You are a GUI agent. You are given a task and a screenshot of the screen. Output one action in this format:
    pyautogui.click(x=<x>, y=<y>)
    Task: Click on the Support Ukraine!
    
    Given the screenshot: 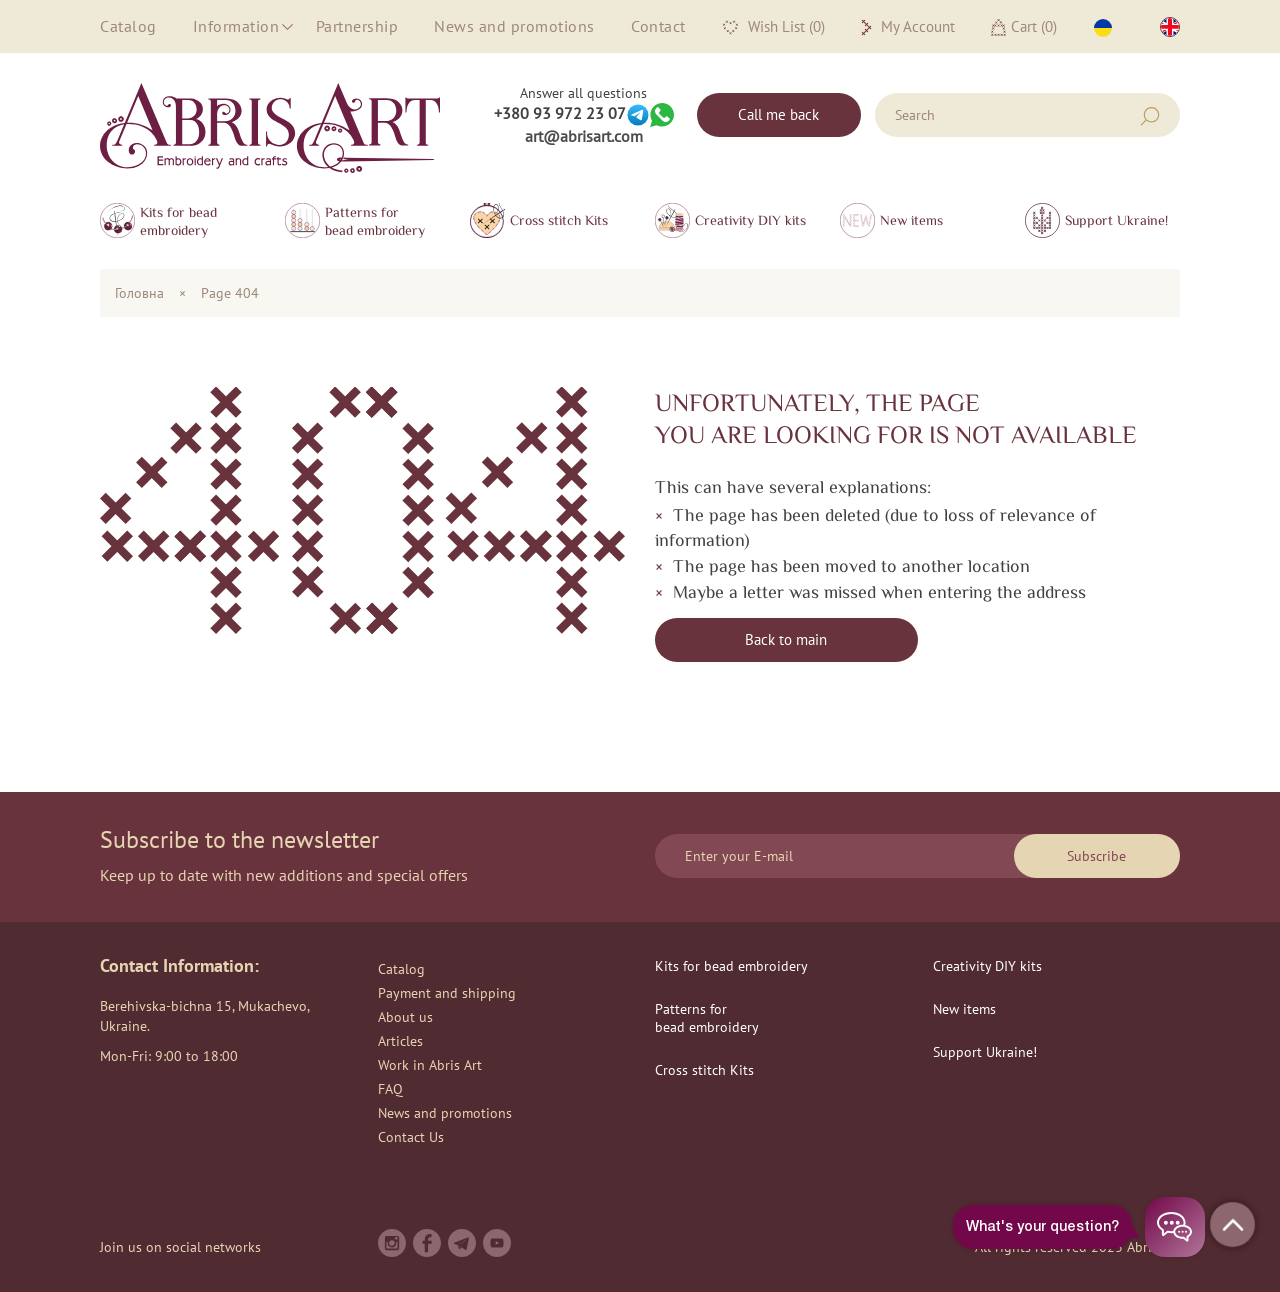 What is the action you would take?
    pyautogui.click(x=1116, y=220)
    